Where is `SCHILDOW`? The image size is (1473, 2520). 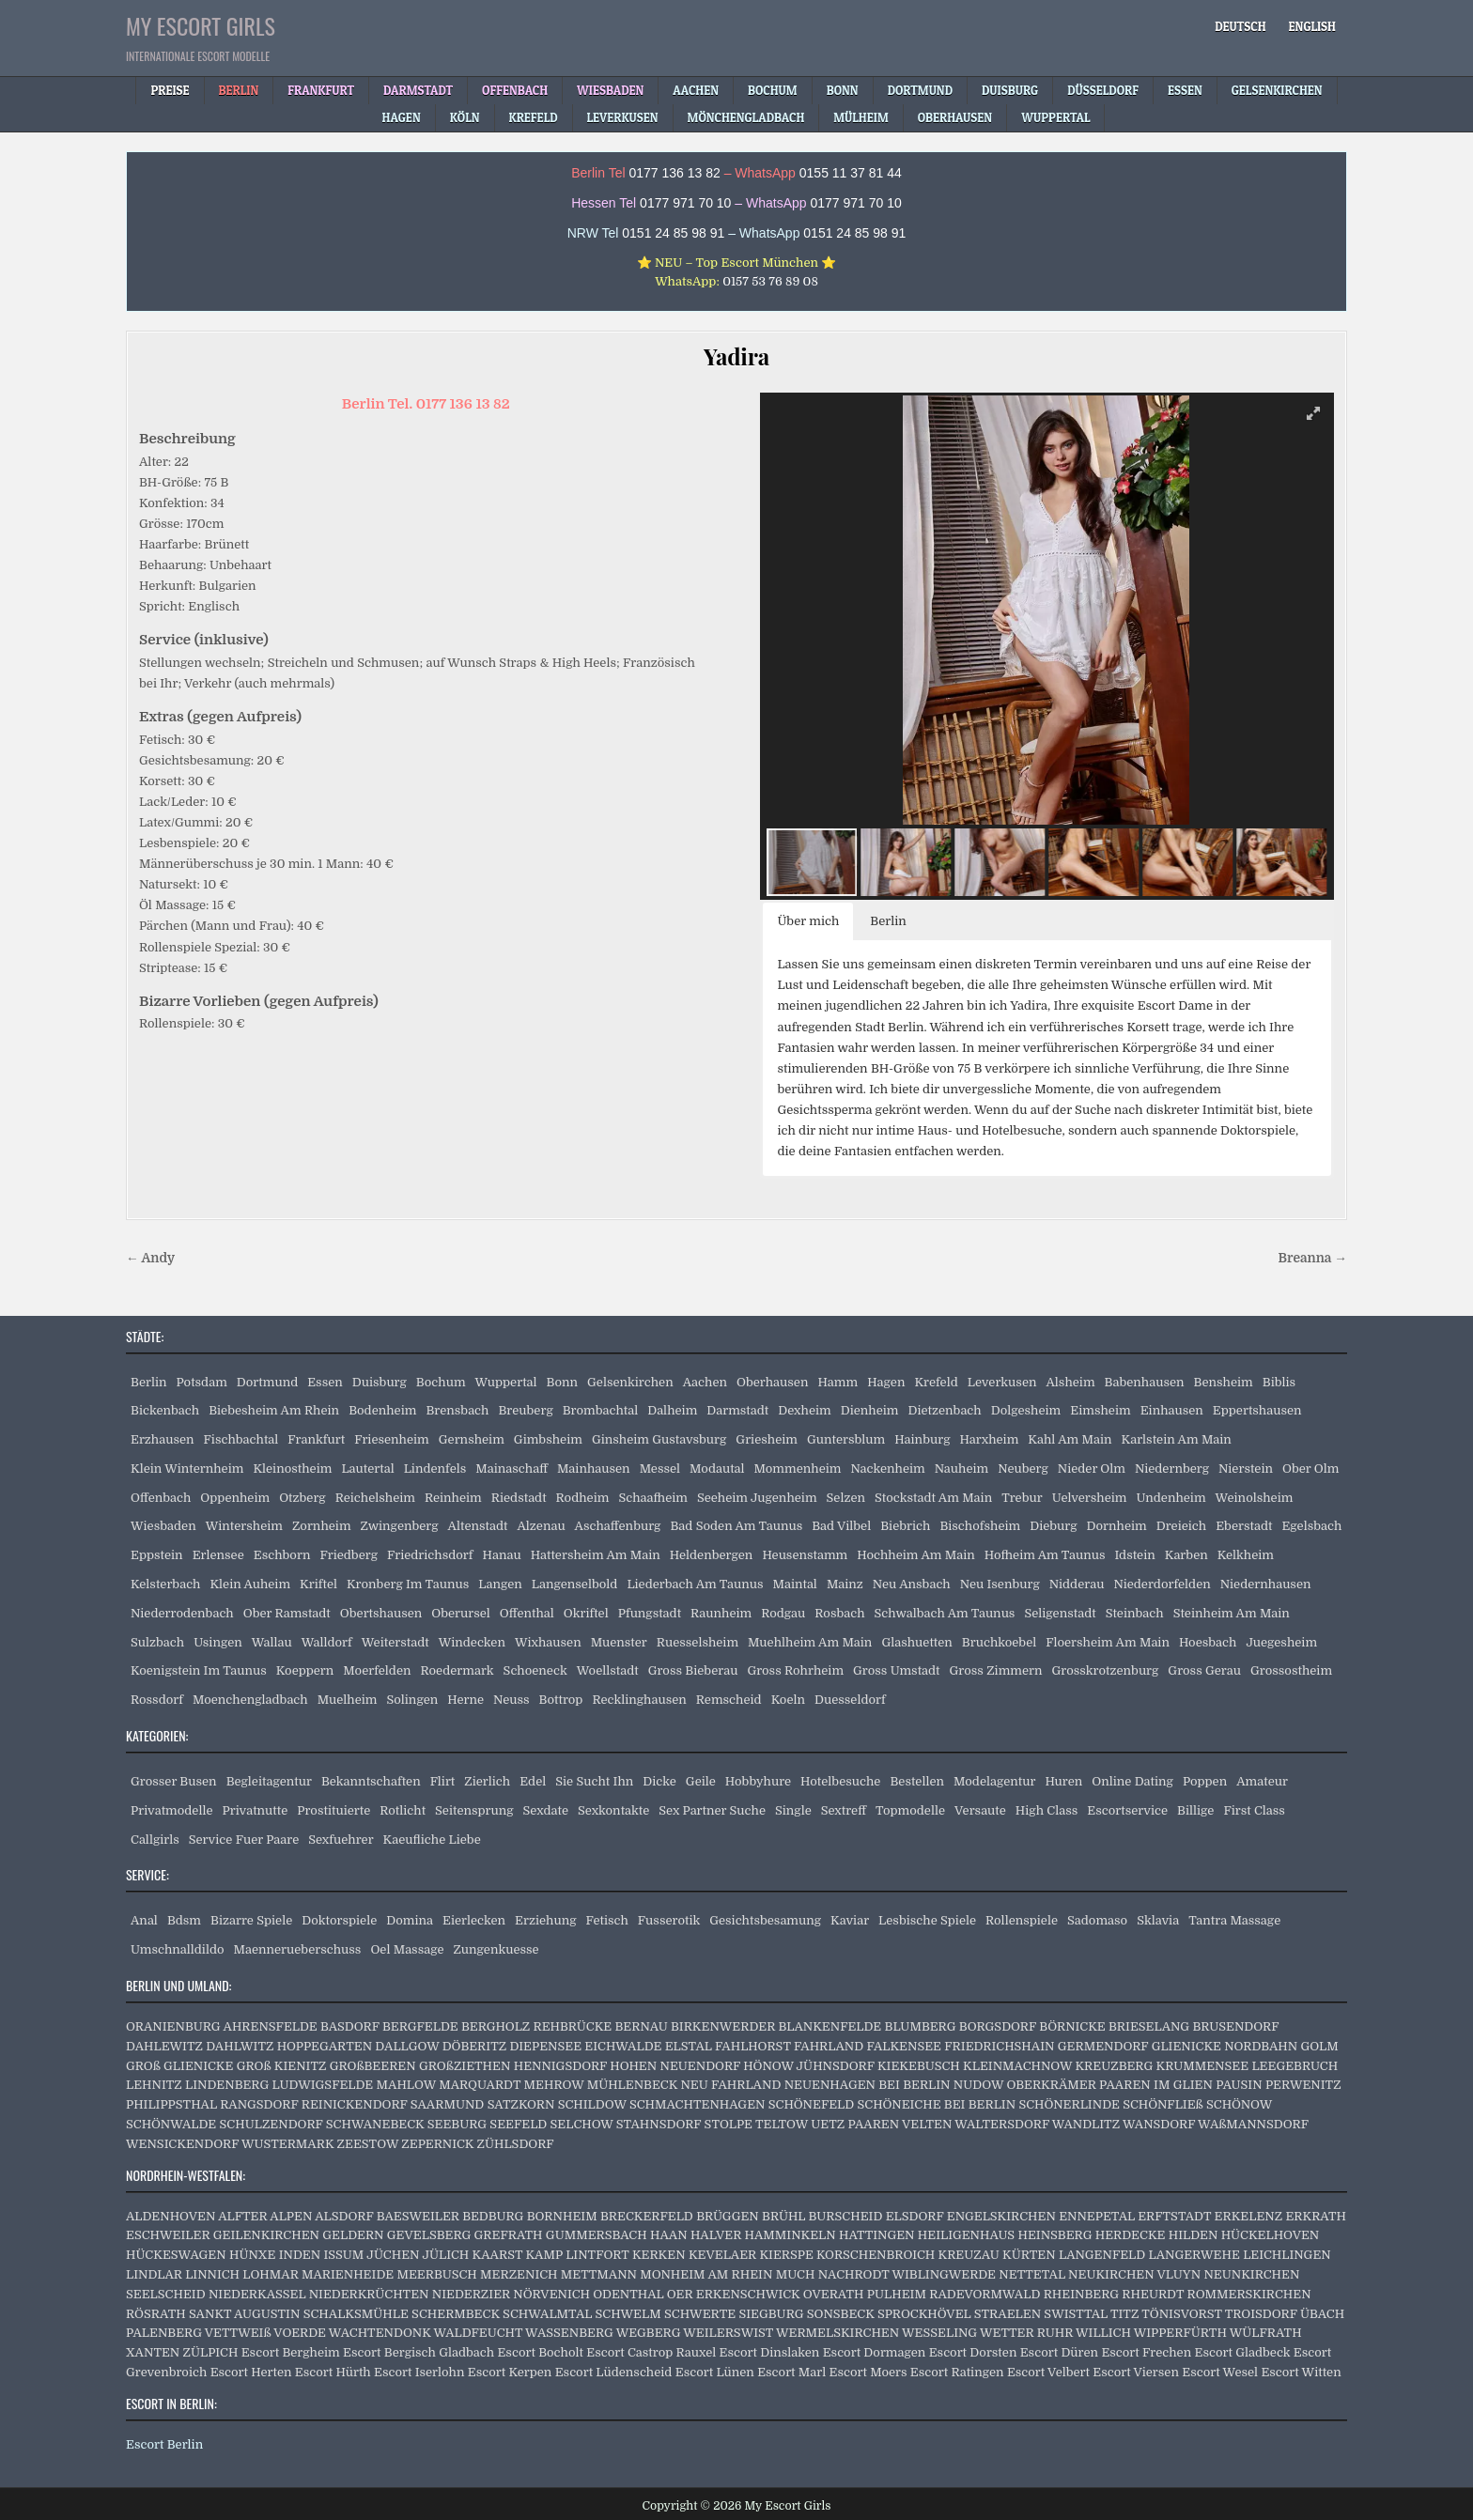 SCHILDOW is located at coordinates (592, 2104).